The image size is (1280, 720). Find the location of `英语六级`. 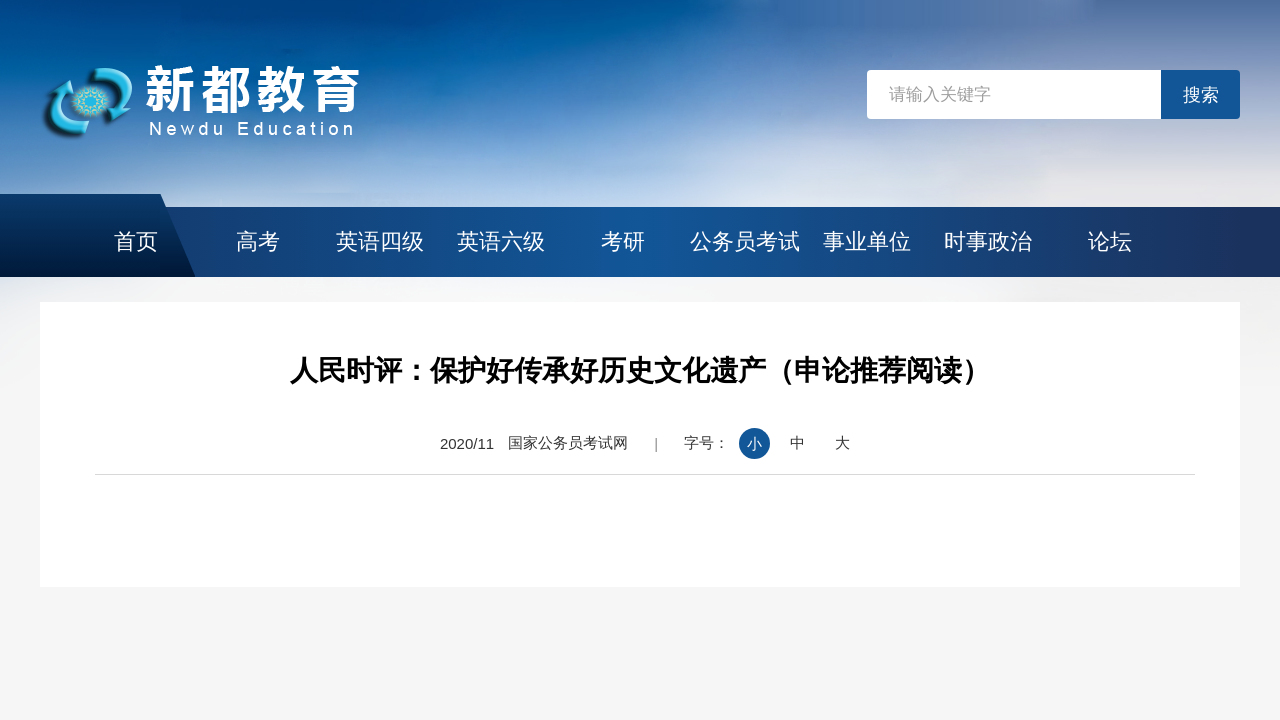

英语六级 is located at coordinates (501, 241).